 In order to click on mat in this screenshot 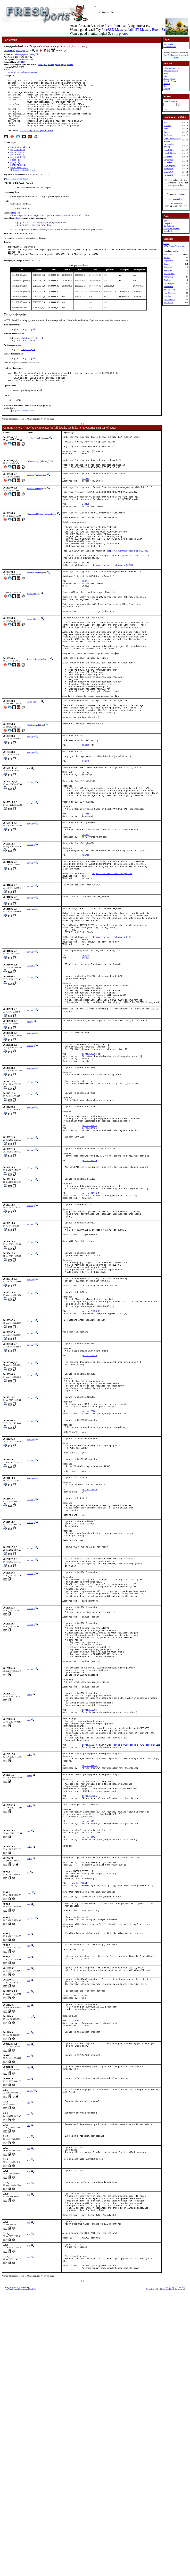, I will do `click(28, 849)`.